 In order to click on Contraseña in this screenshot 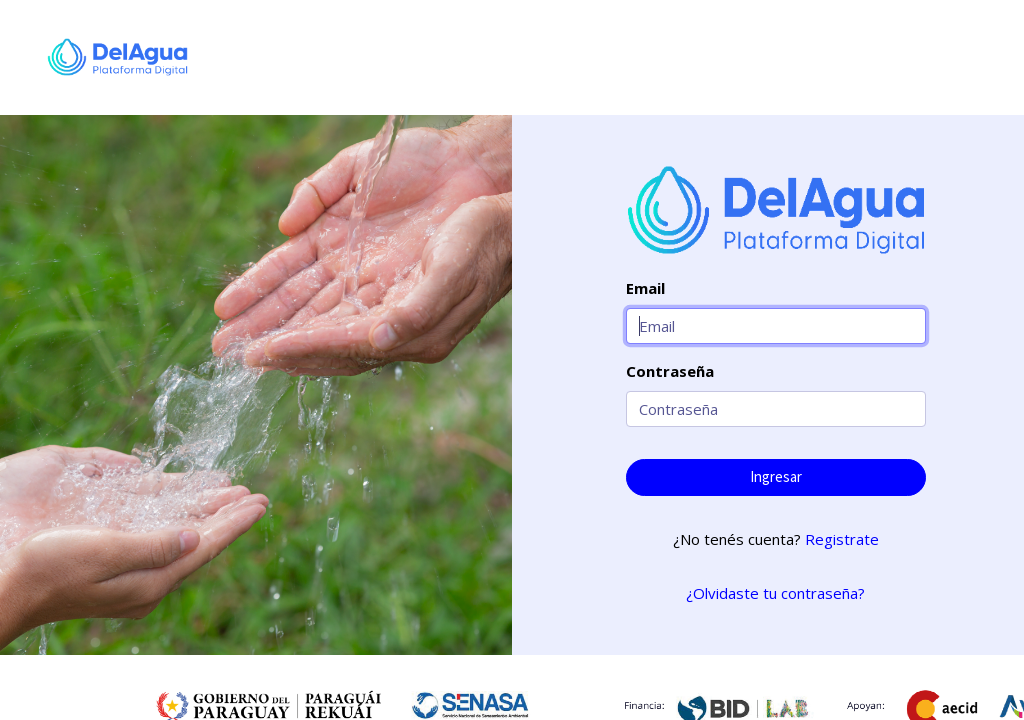, I will do `click(670, 371)`.